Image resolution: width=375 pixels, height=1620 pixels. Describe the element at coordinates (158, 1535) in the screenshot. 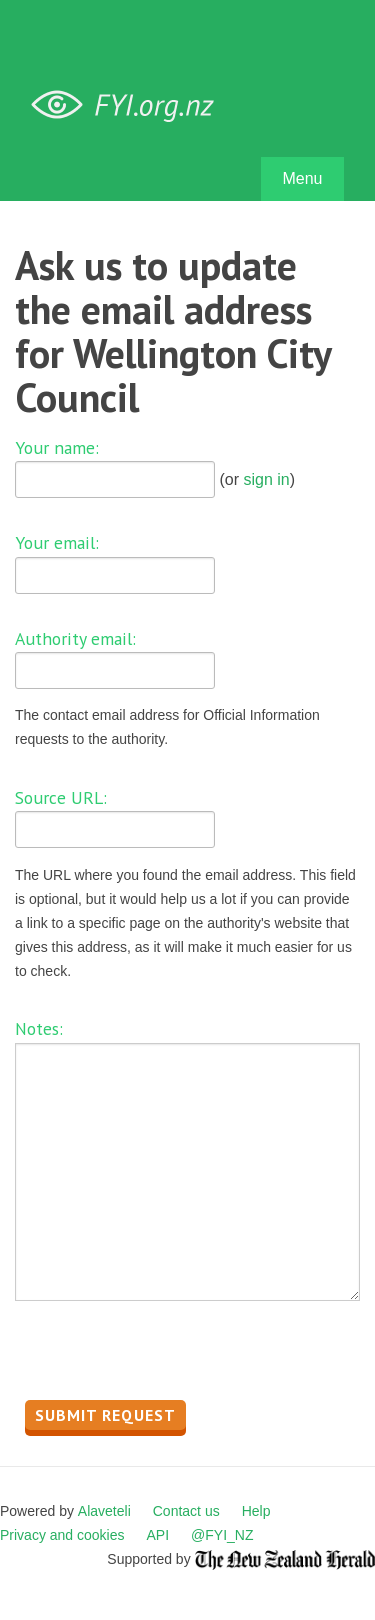

I see `API` at that location.